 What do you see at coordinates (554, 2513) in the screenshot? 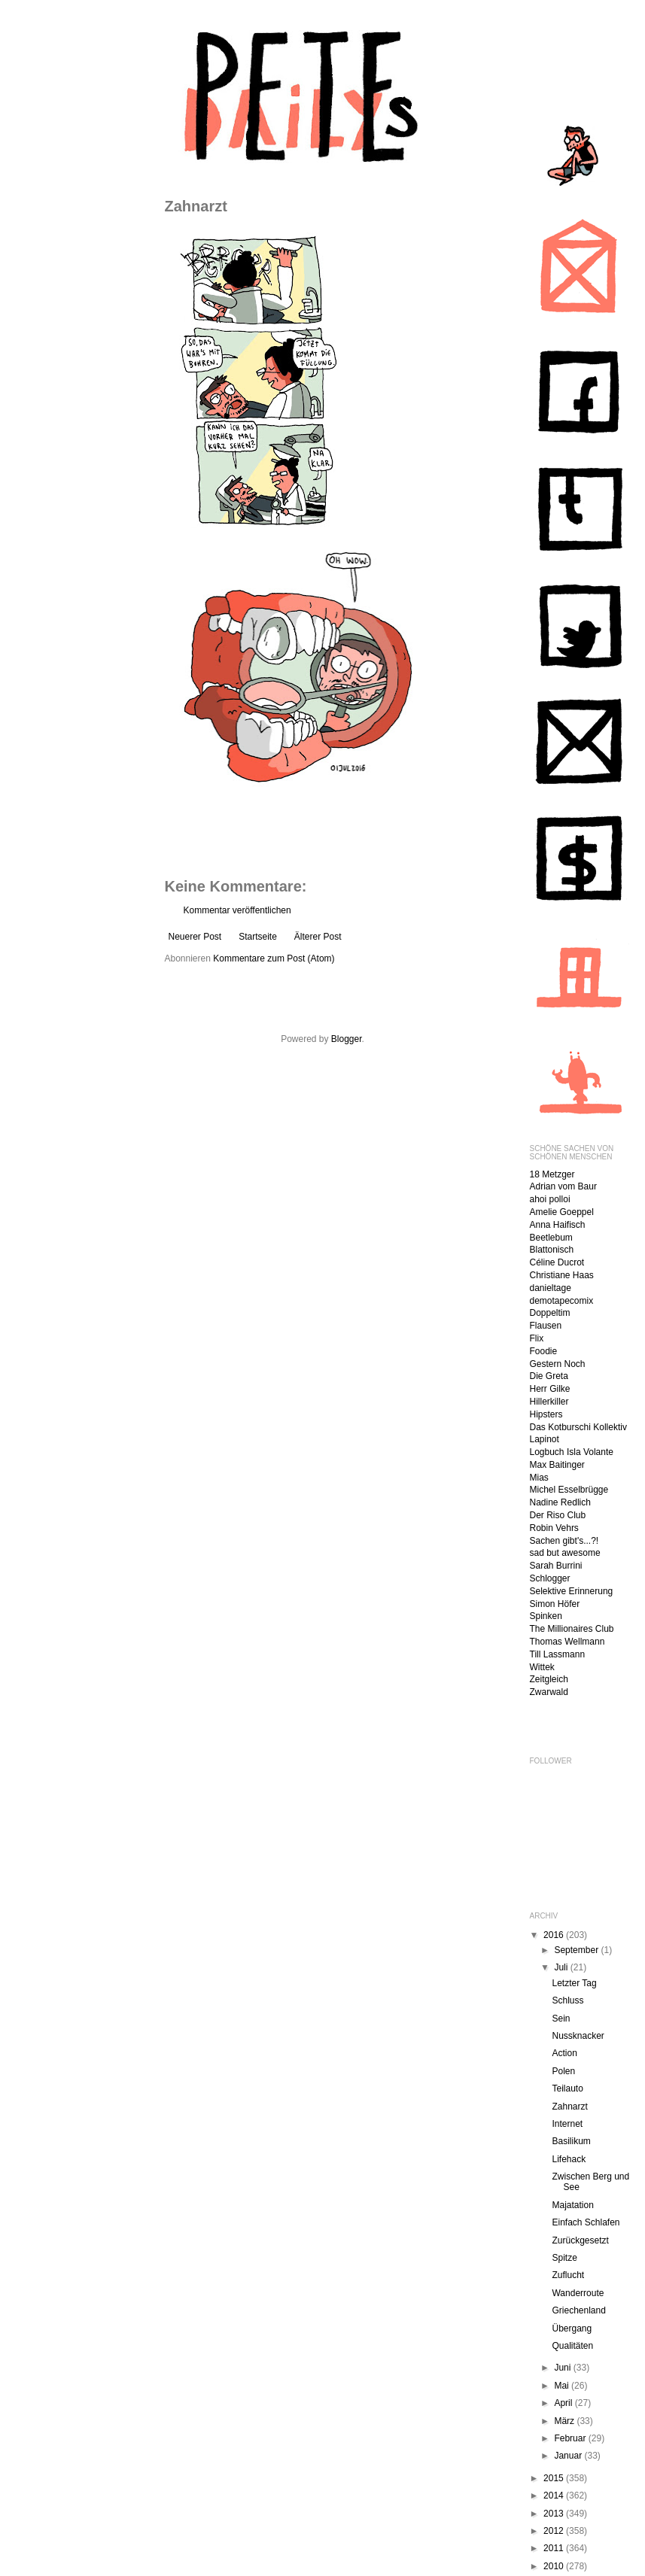
I see `2013` at bounding box center [554, 2513].